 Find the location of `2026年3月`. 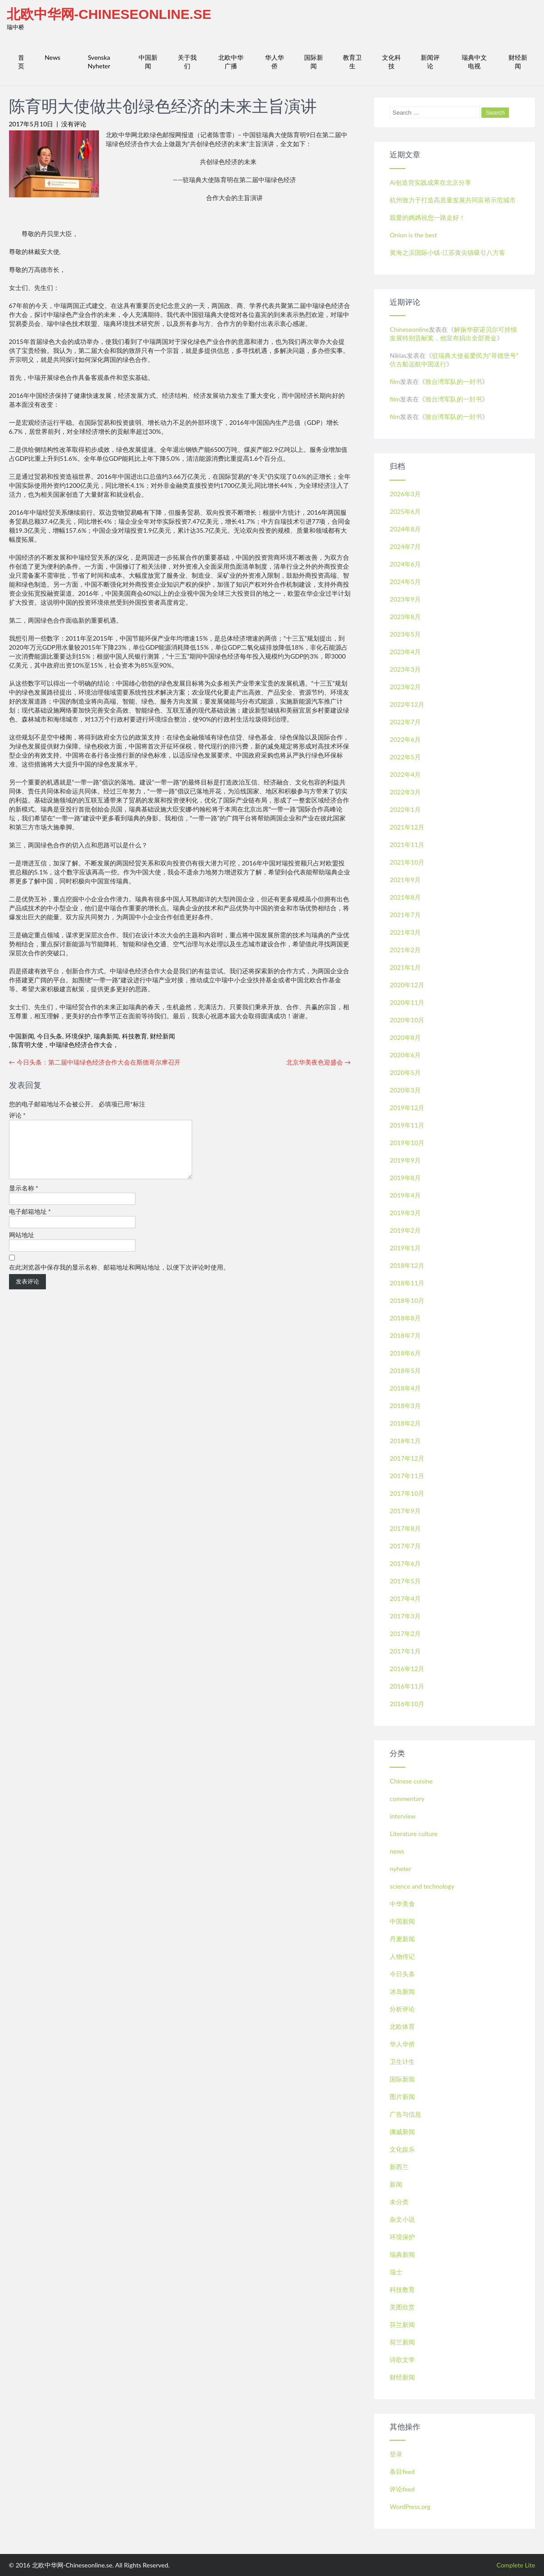

2026年3月 is located at coordinates (405, 494).